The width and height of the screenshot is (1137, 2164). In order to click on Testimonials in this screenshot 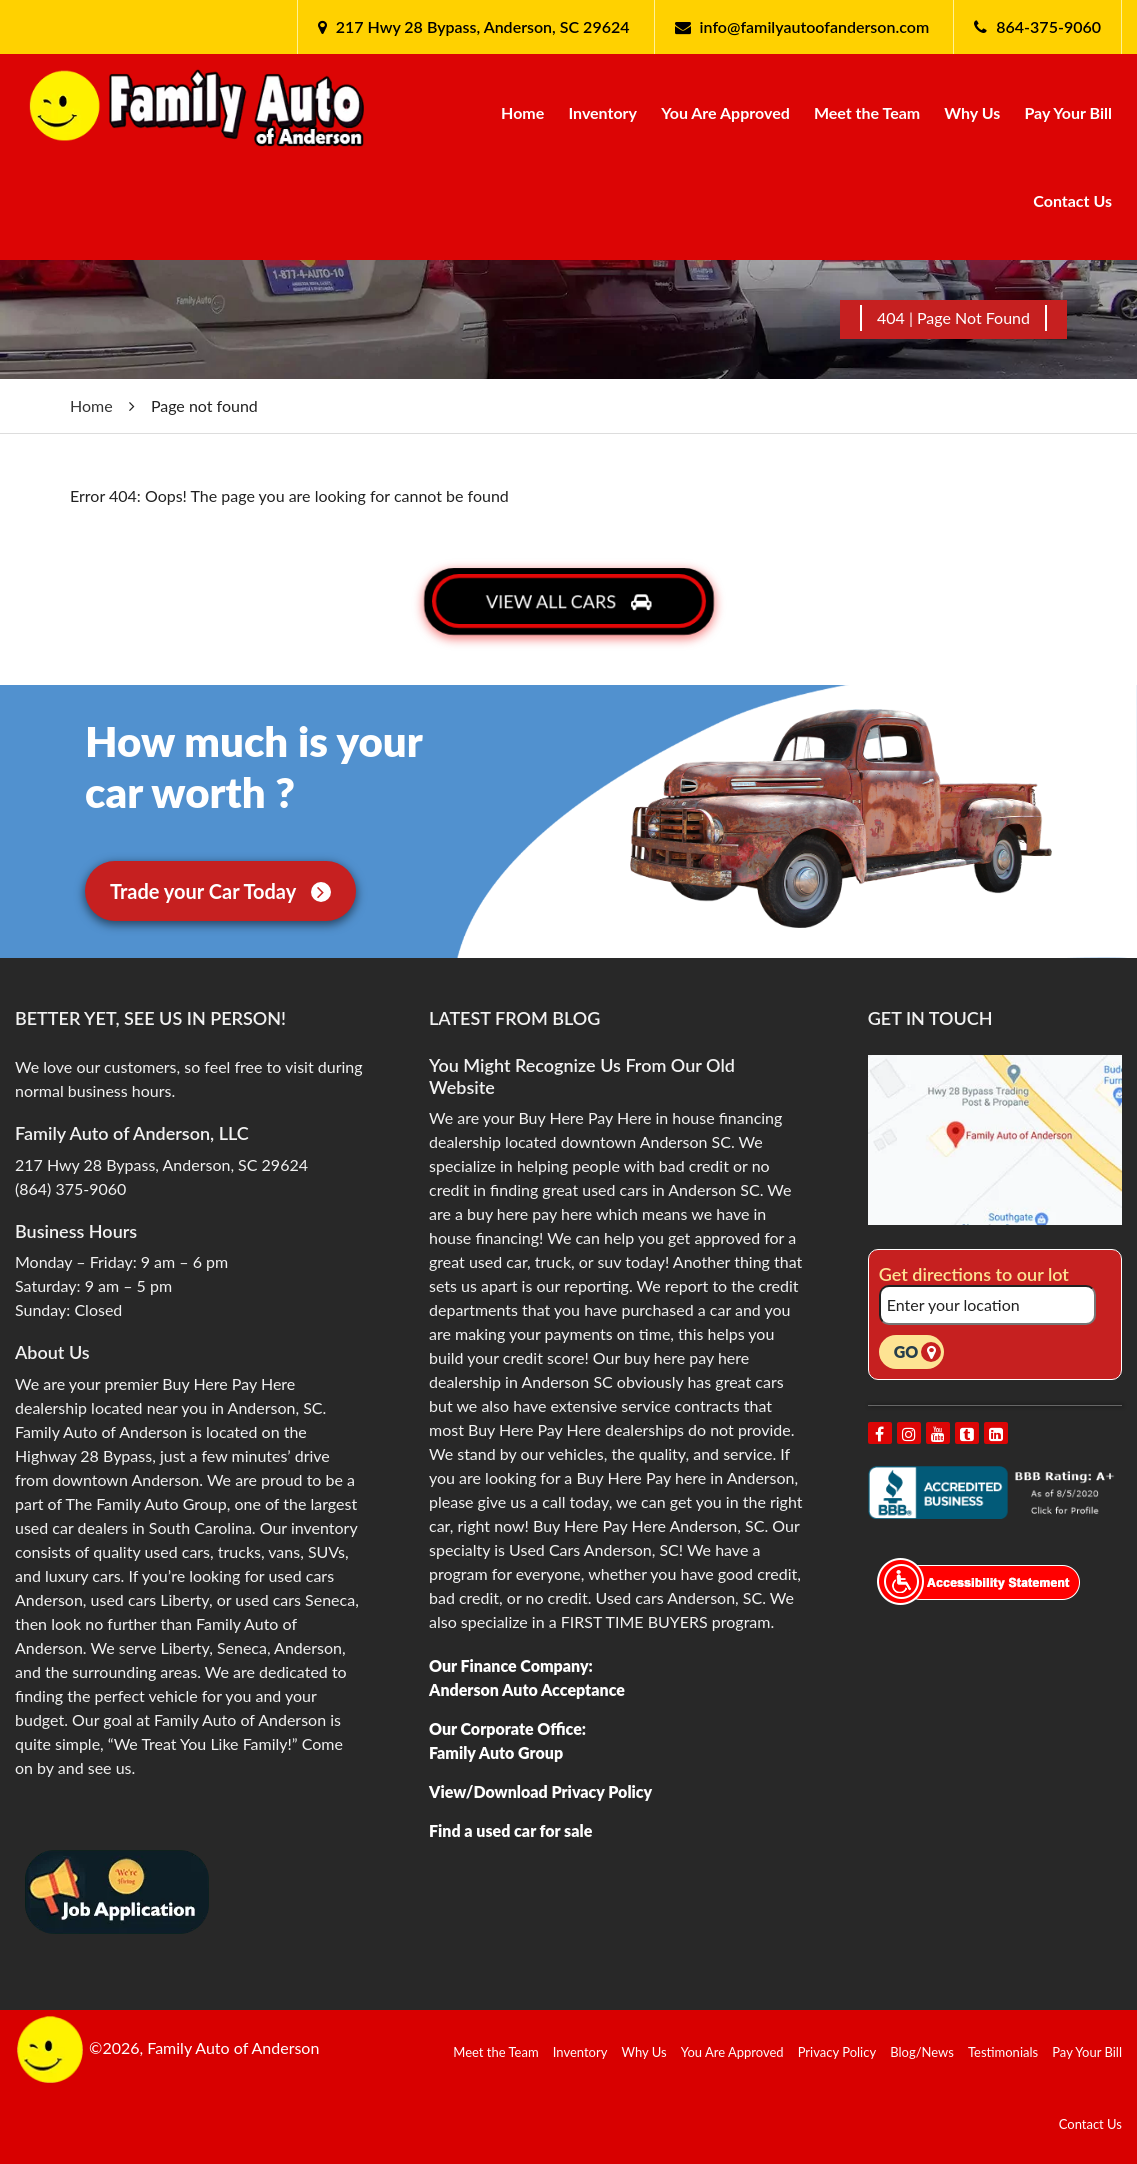, I will do `click(1003, 2052)`.